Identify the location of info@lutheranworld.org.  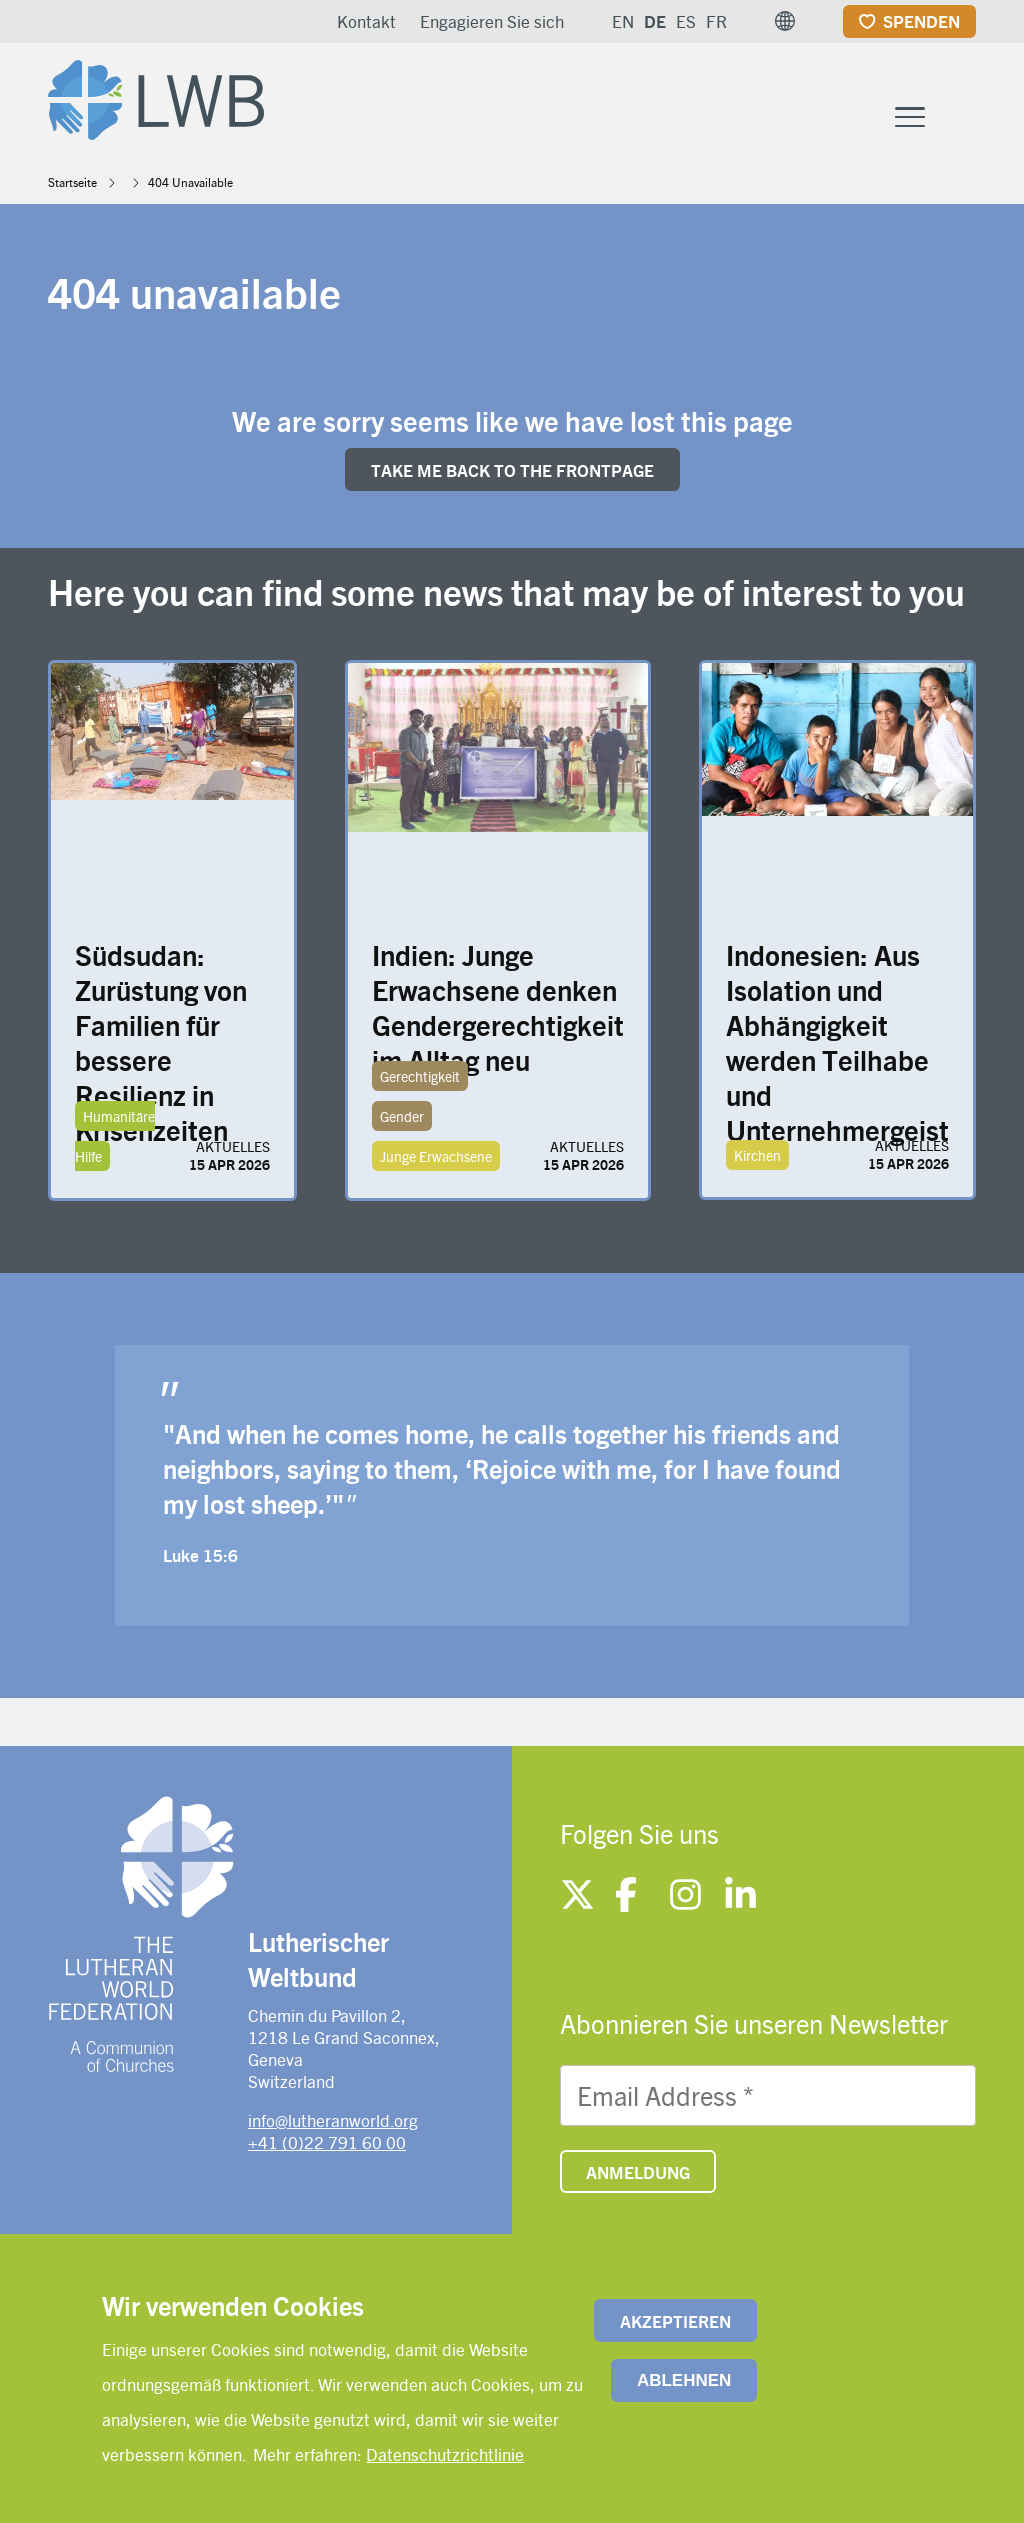
(333, 2120).